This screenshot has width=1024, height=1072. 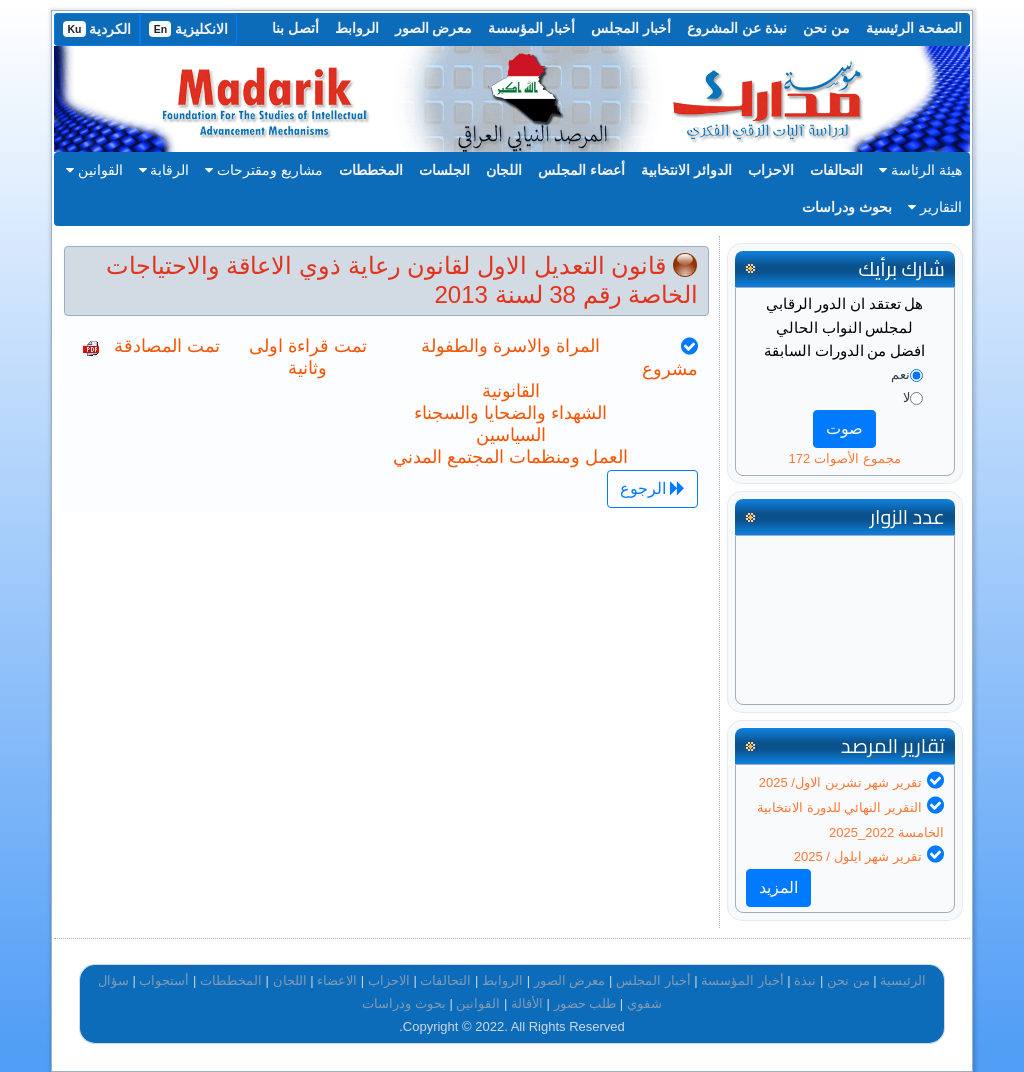 What do you see at coordinates (337, 980) in the screenshot?
I see `الاعضاء` at bounding box center [337, 980].